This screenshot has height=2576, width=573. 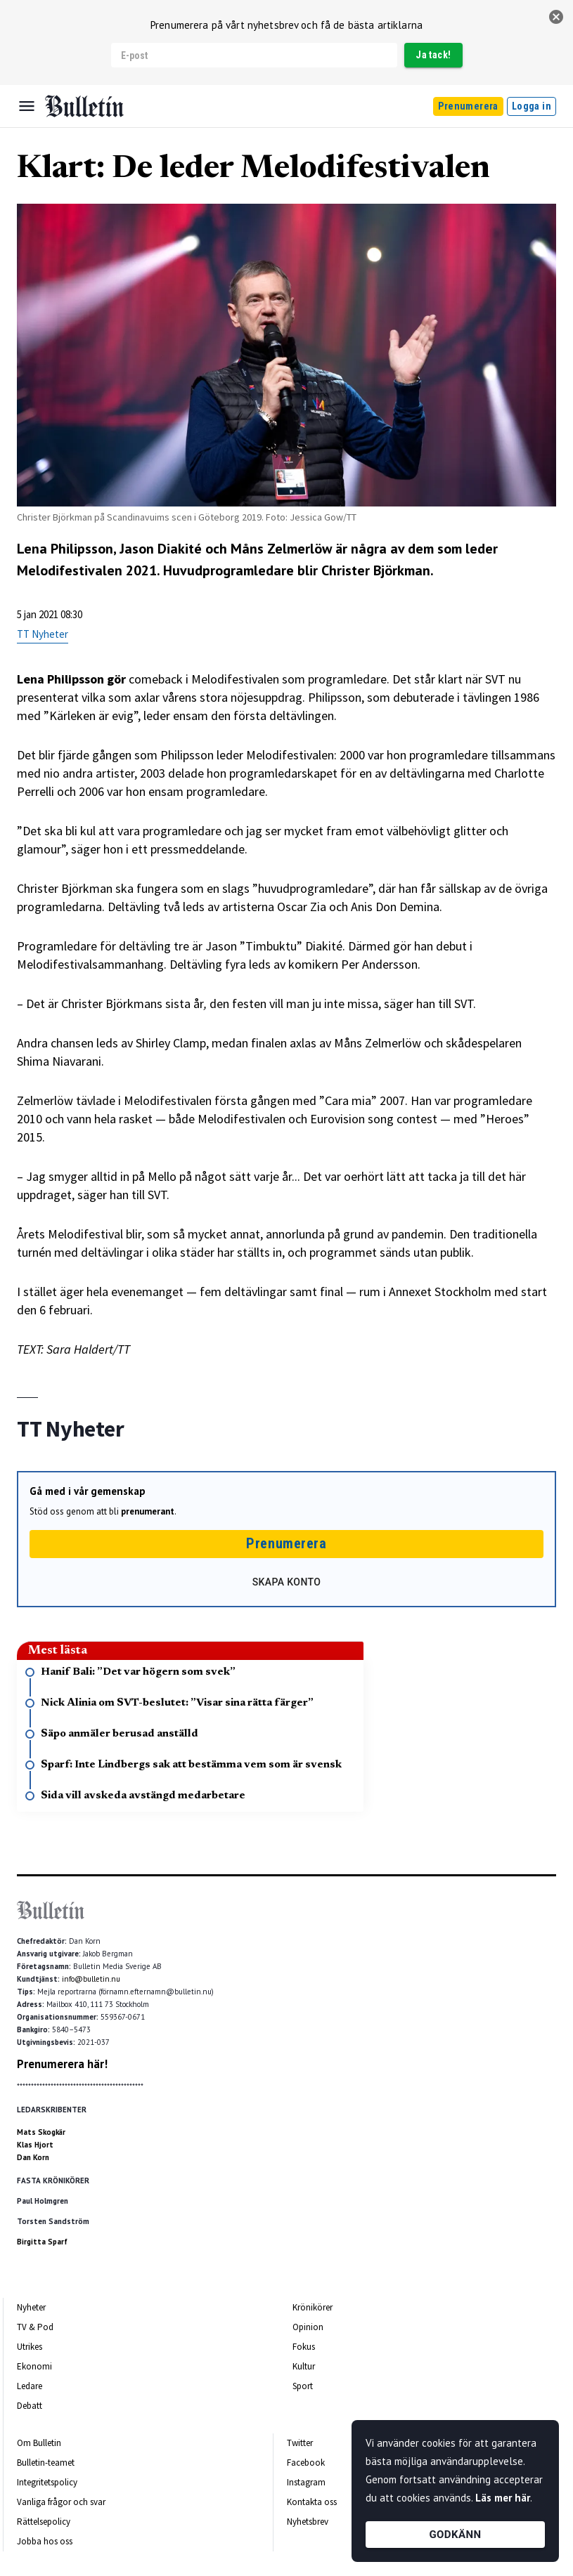 I want to click on Birgitta Sparf, so click(x=42, y=2242).